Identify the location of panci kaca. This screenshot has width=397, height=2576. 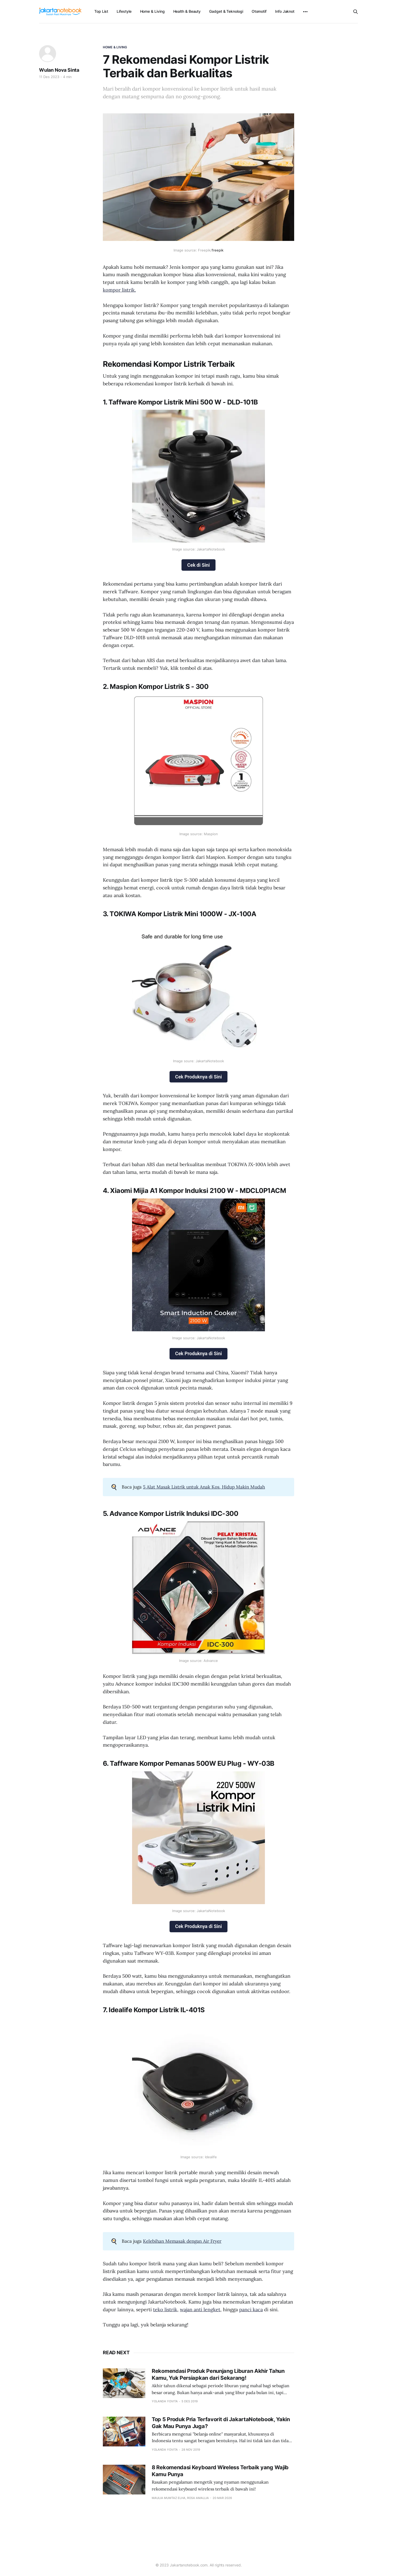
(251, 2309).